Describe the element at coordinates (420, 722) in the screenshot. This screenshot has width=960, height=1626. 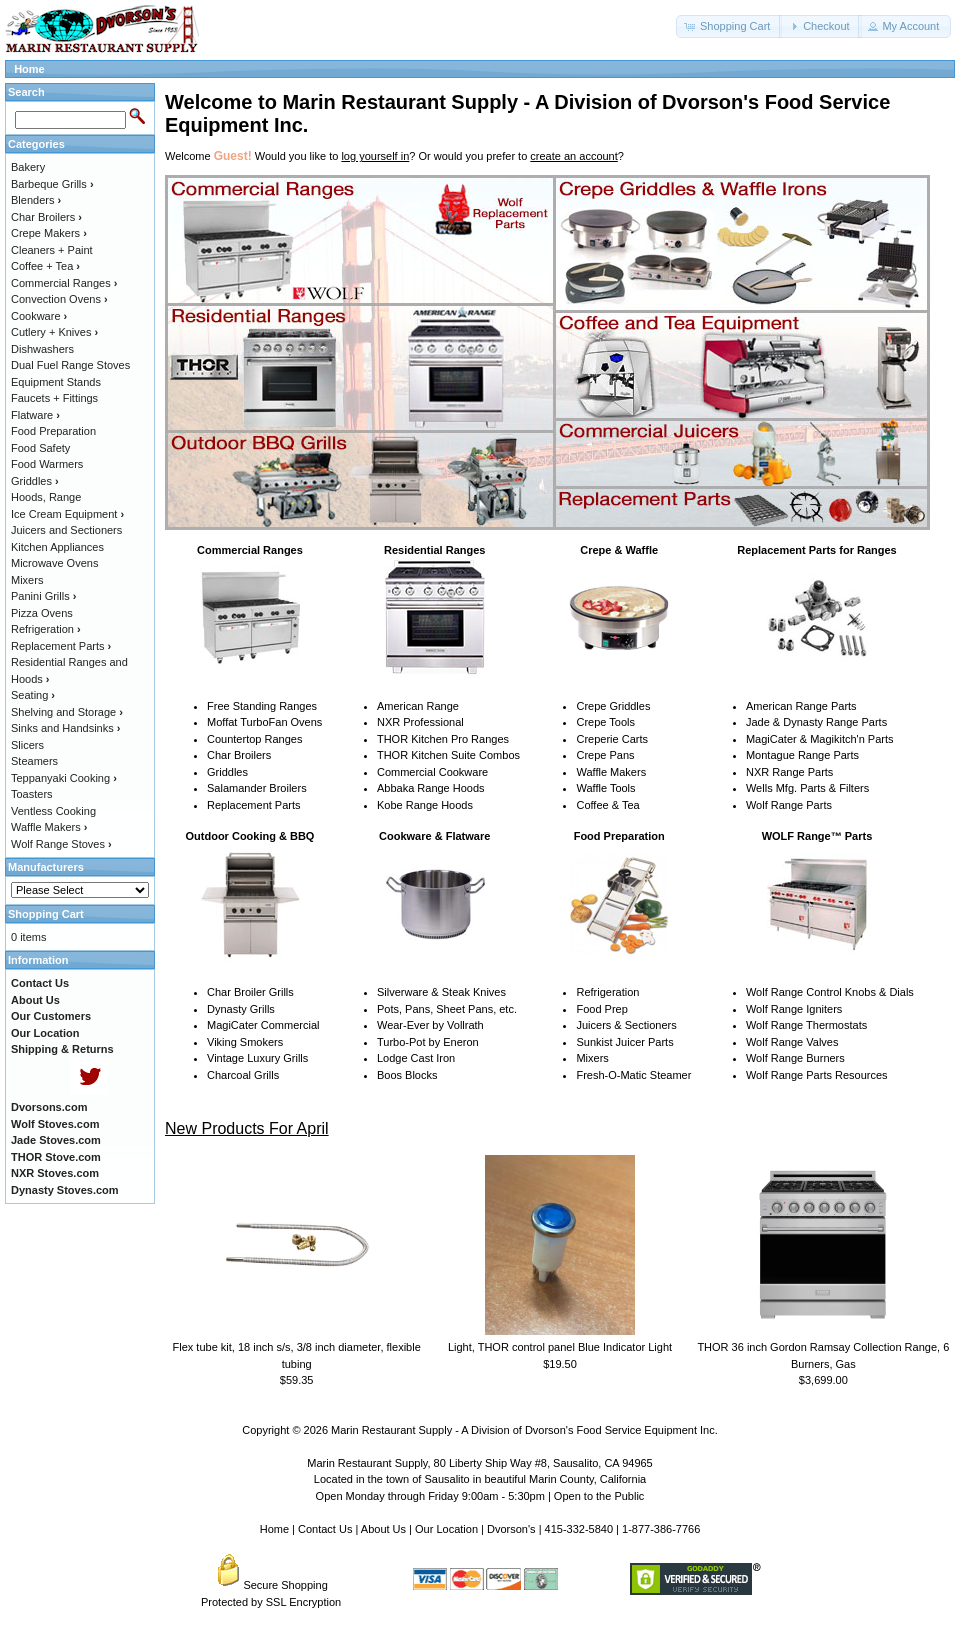
I see `NXR Professional` at that location.